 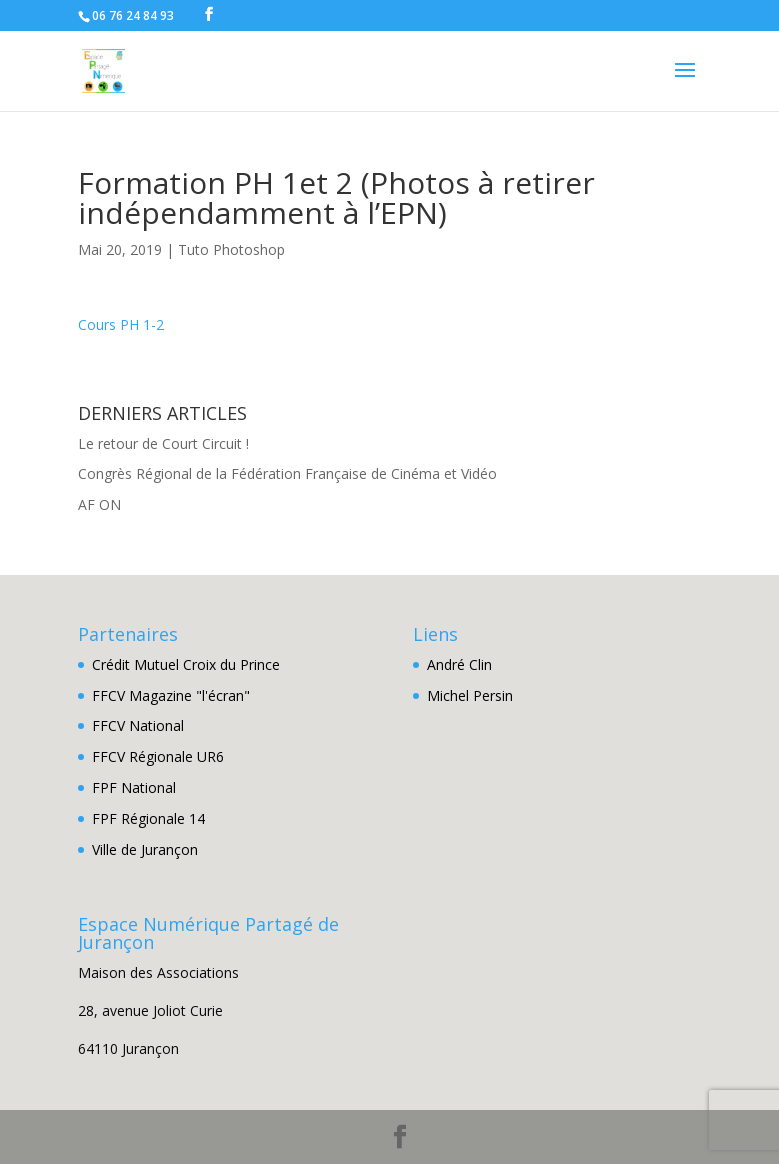 I want to click on FFCV National, so click(x=138, y=725).